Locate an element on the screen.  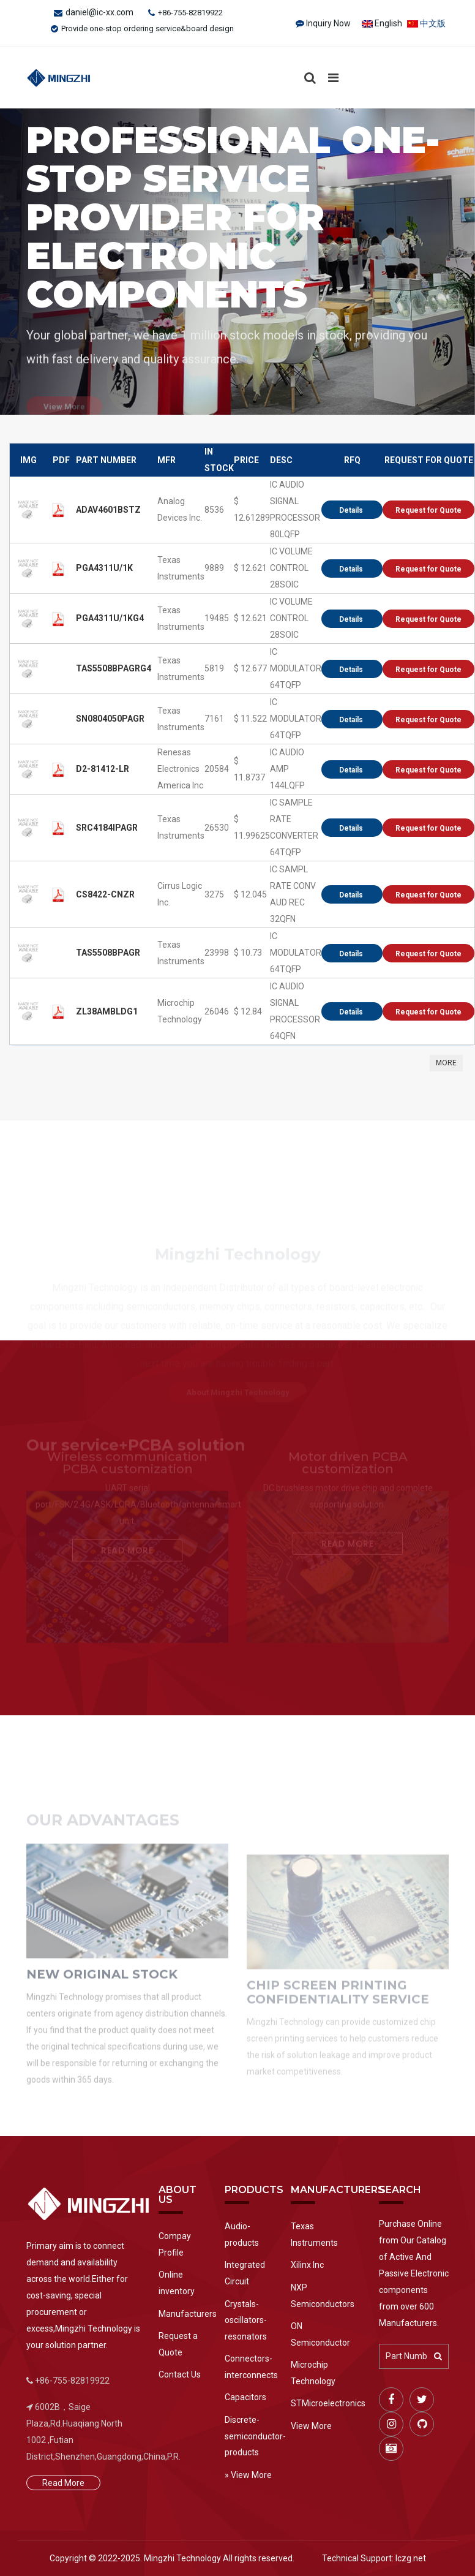
daniel@ic-xx.com is located at coordinates (99, 12).